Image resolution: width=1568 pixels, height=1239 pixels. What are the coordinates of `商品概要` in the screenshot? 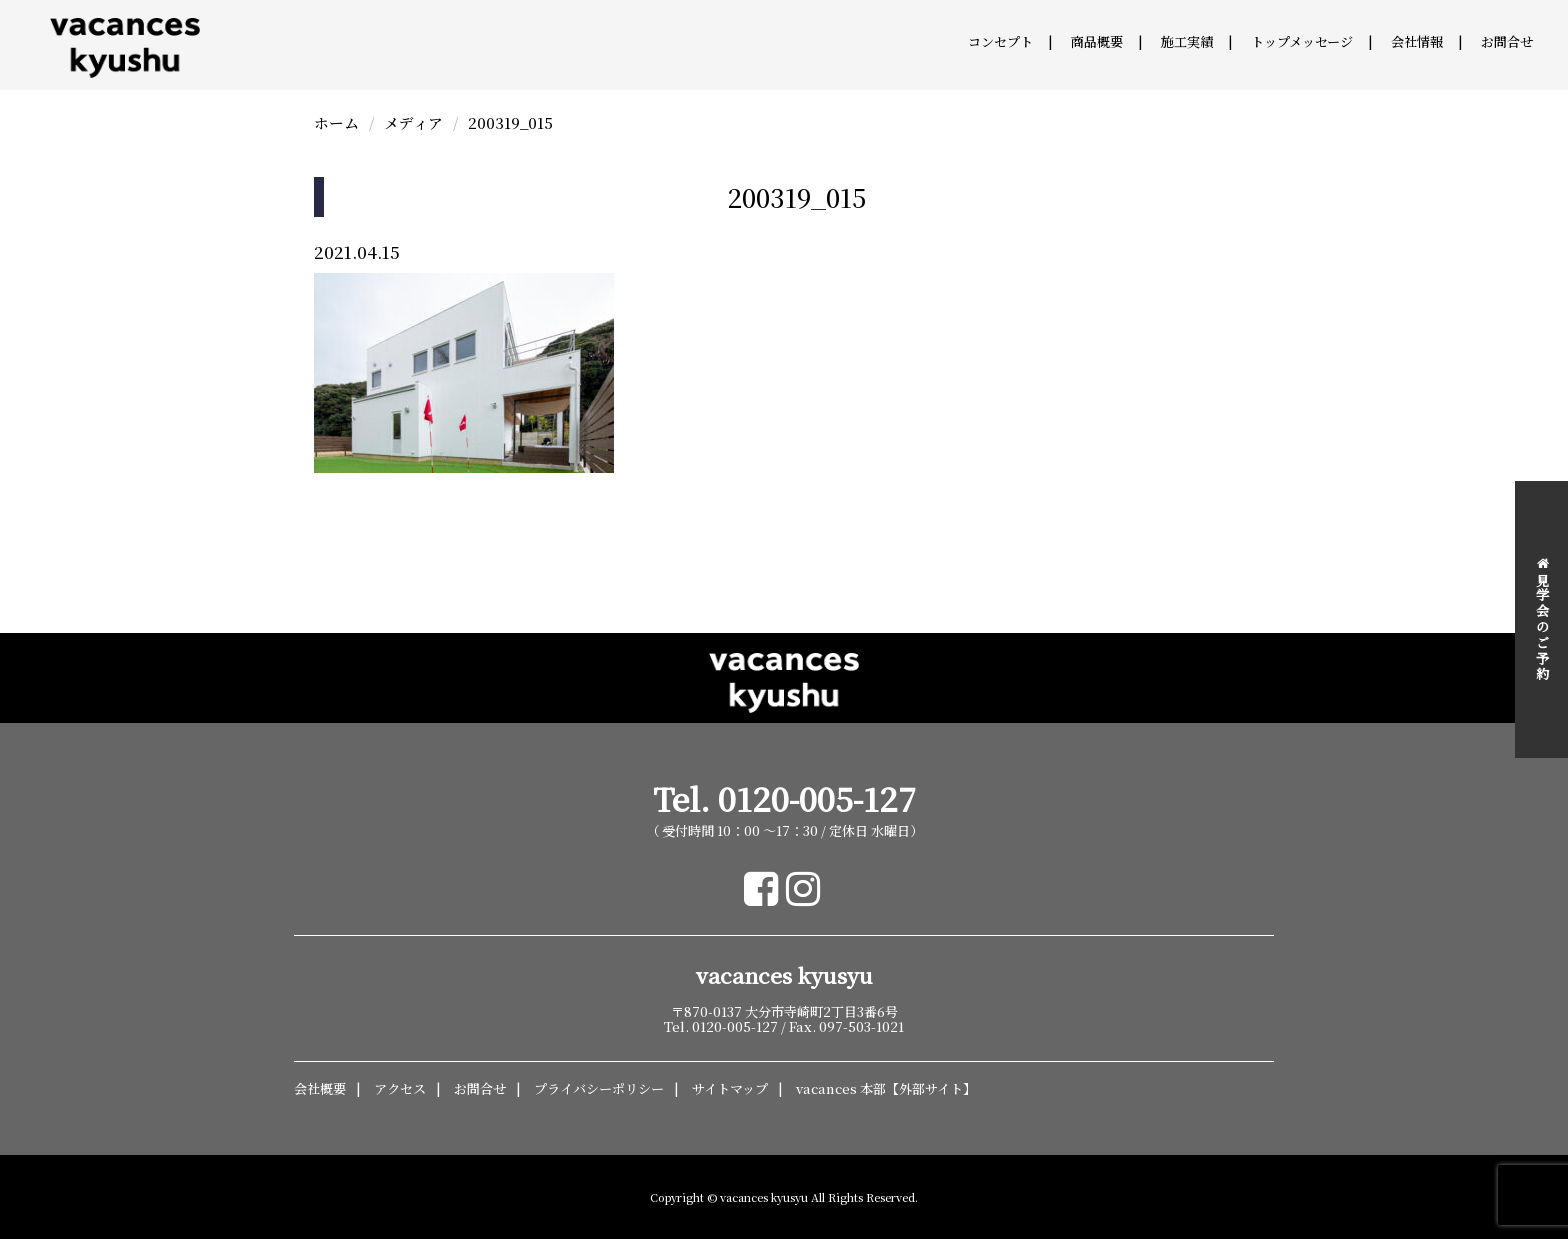 It's located at (1097, 41).